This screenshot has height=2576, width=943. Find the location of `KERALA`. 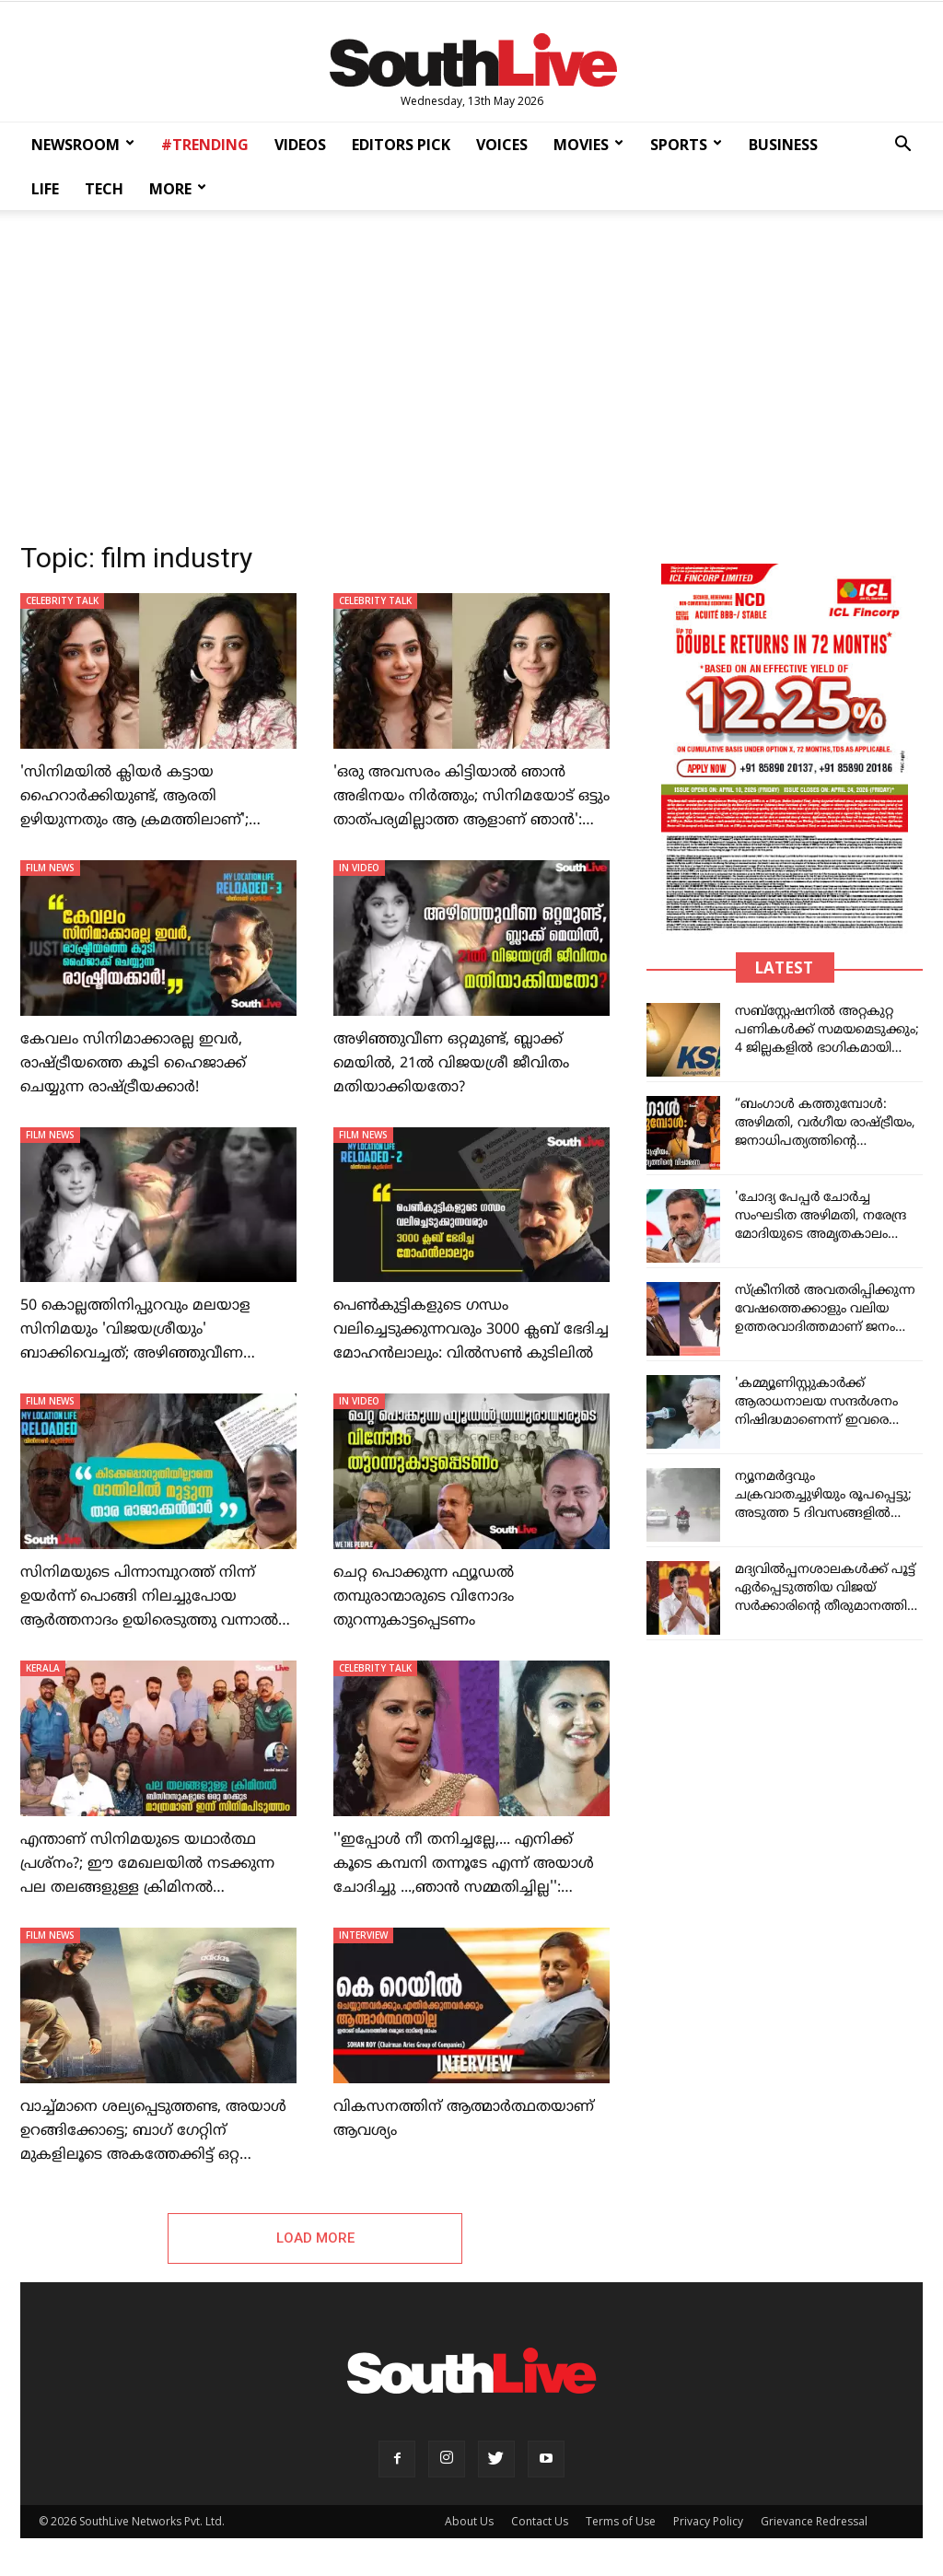

KERALA is located at coordinates (43, 1667).